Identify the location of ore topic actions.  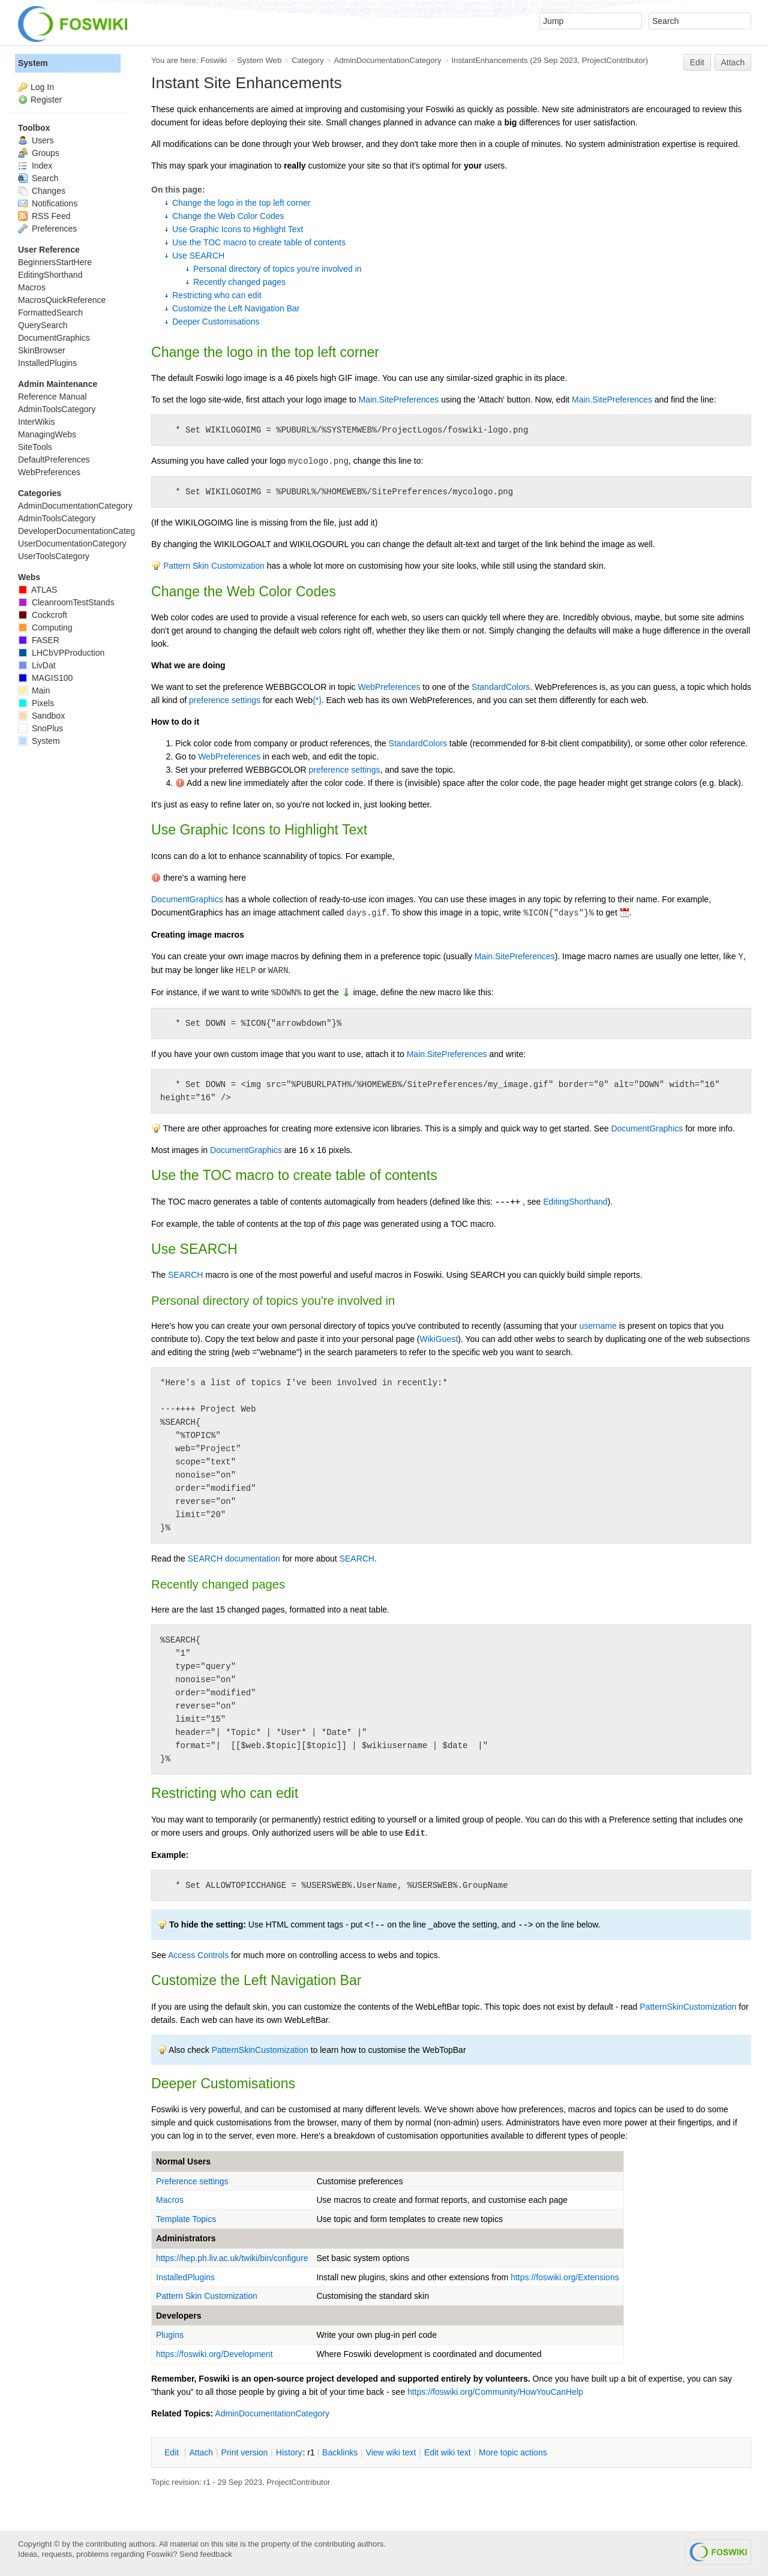
(513, 2452).